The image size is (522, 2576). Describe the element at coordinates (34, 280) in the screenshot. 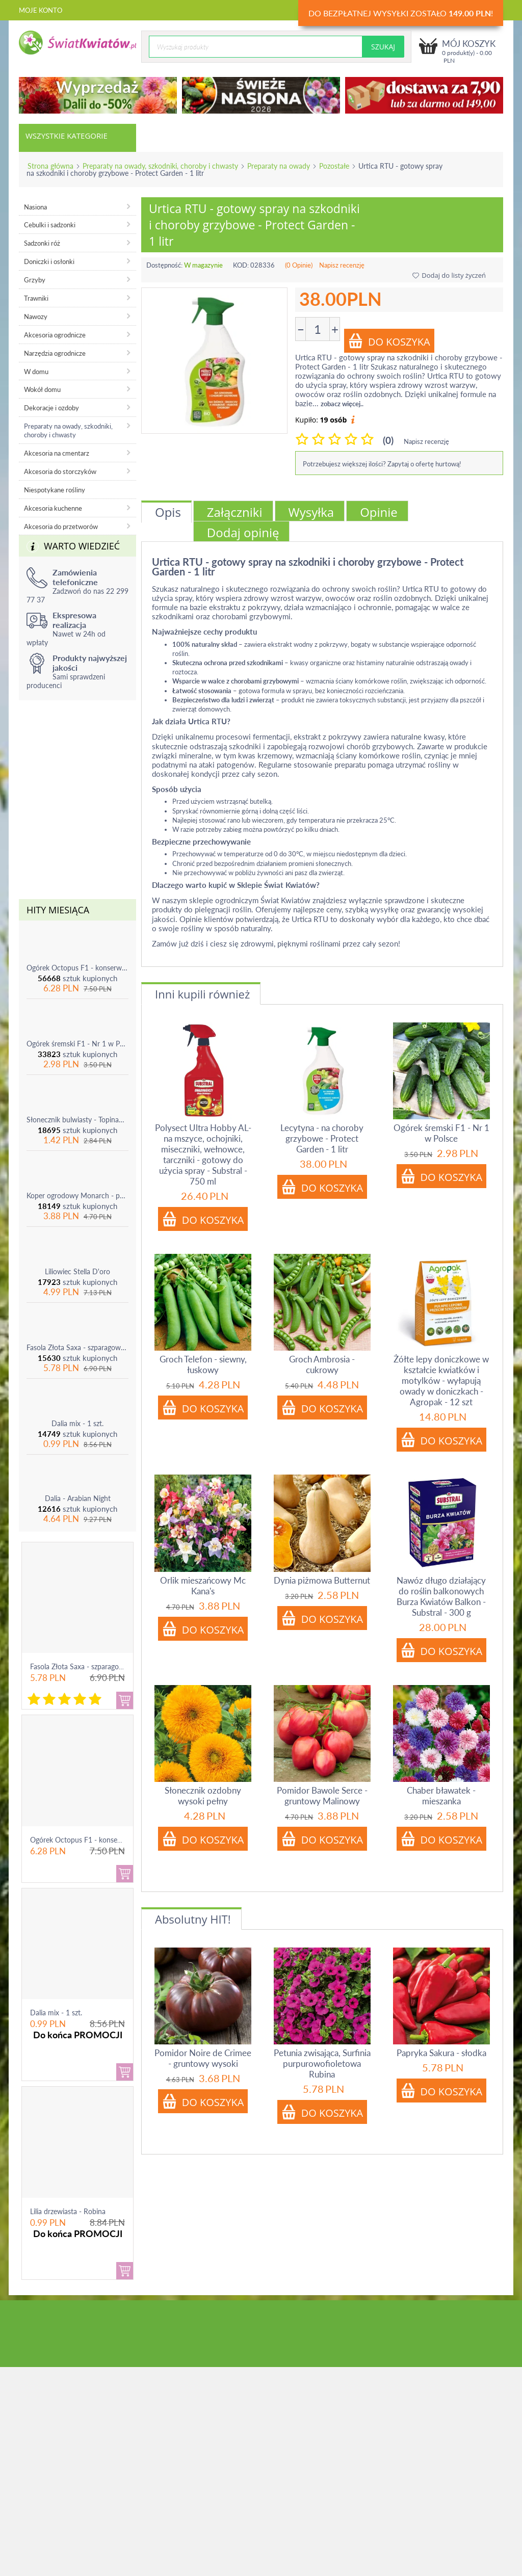

I see `Grzyby` at that location.